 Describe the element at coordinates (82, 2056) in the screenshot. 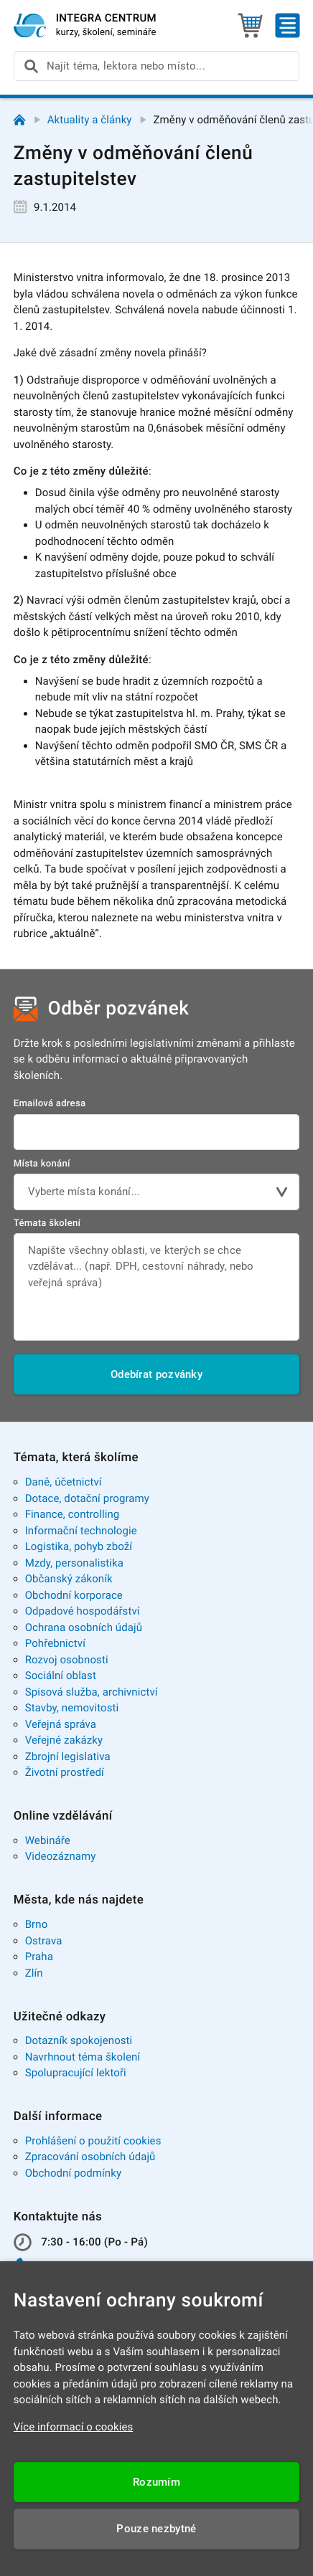

I see `Navrhnout téma školení` at that location.